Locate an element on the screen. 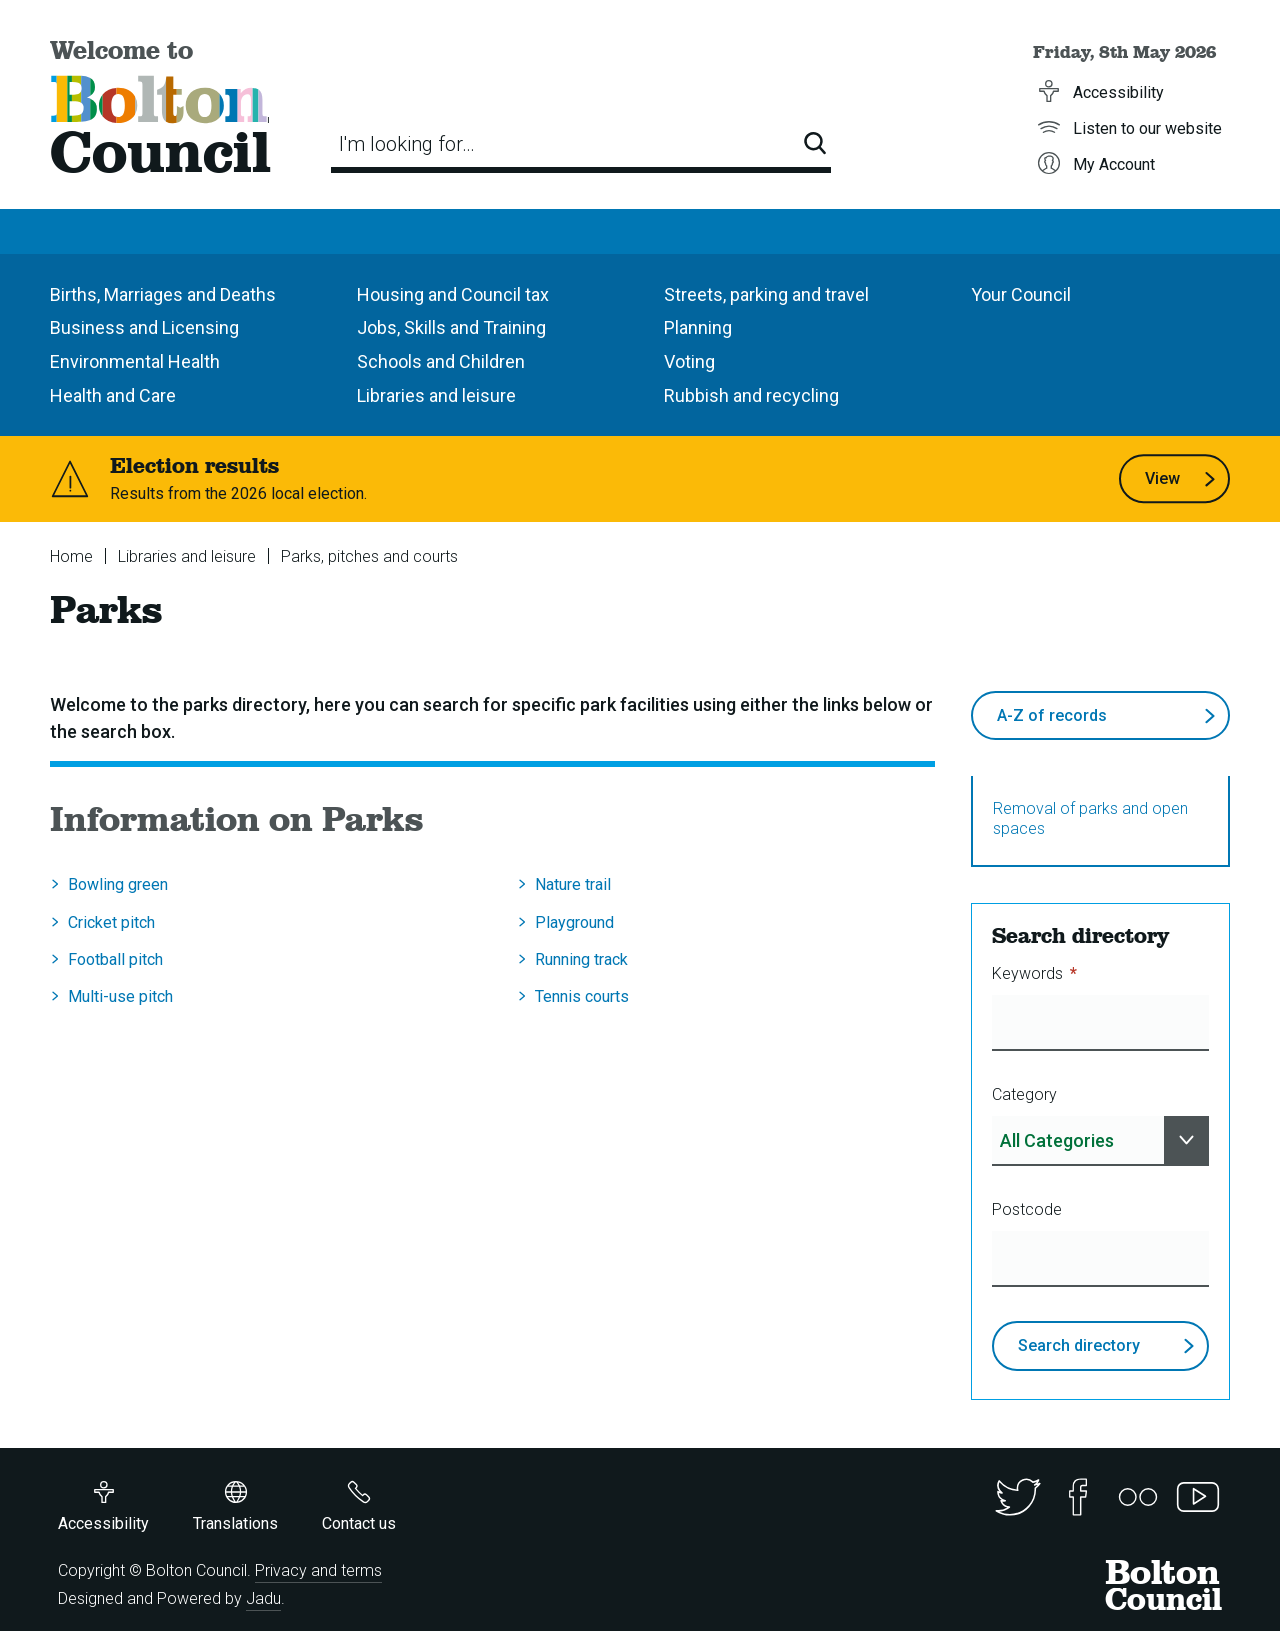  Tennis courts is located at coordinates (582, 996).